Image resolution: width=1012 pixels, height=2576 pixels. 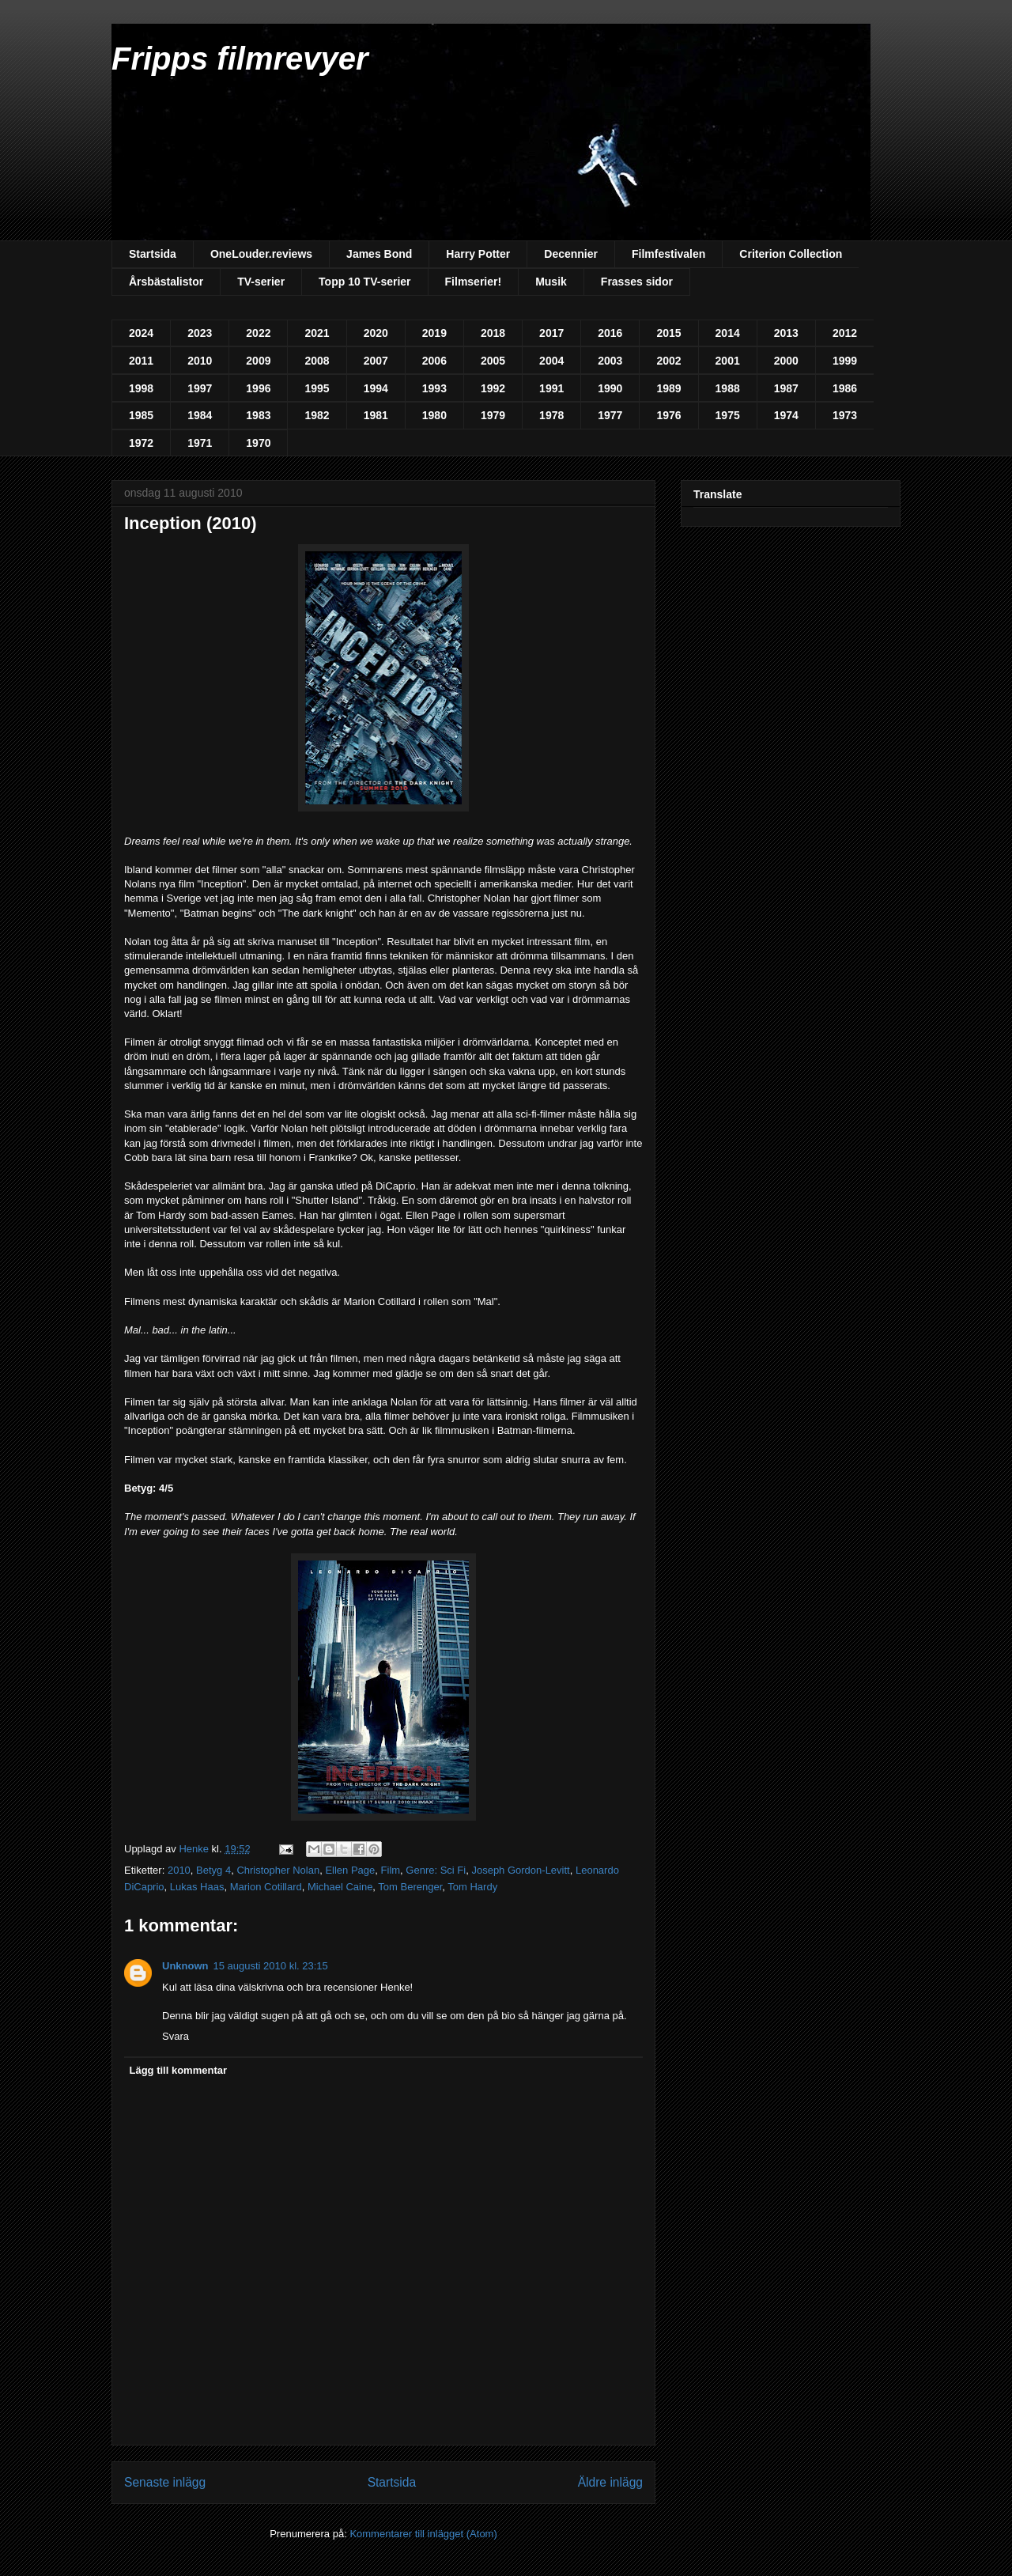 I want to click on 1970, so click(x=258, y=443).